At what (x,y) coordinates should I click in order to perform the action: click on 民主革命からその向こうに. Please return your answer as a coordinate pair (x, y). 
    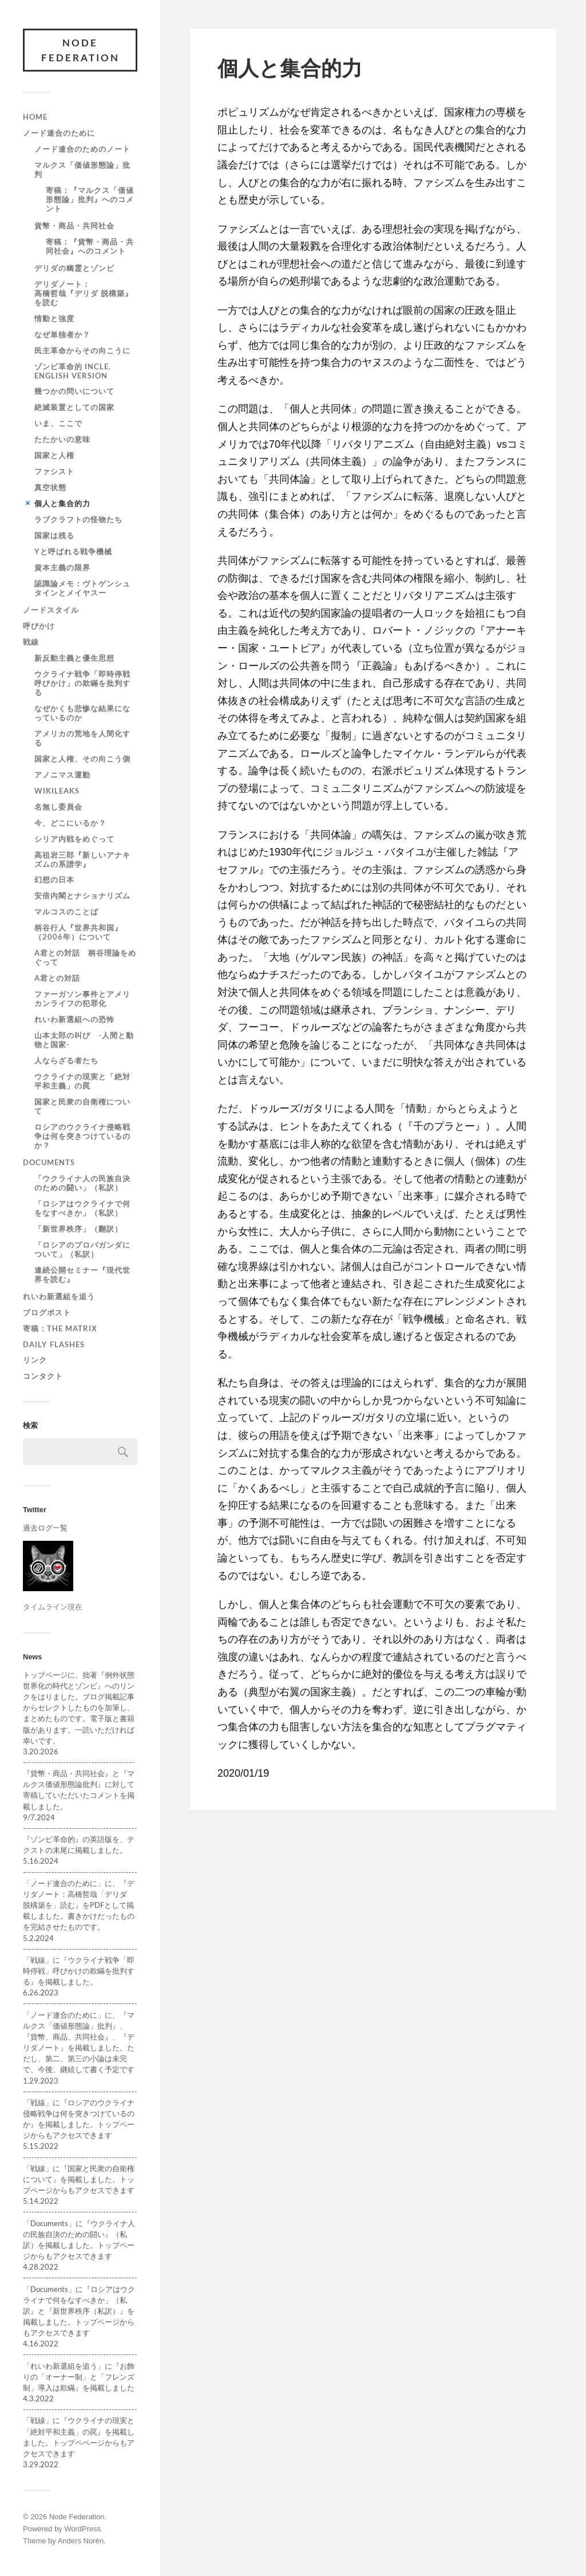
    Looking at the image, I should click on (82, 350).